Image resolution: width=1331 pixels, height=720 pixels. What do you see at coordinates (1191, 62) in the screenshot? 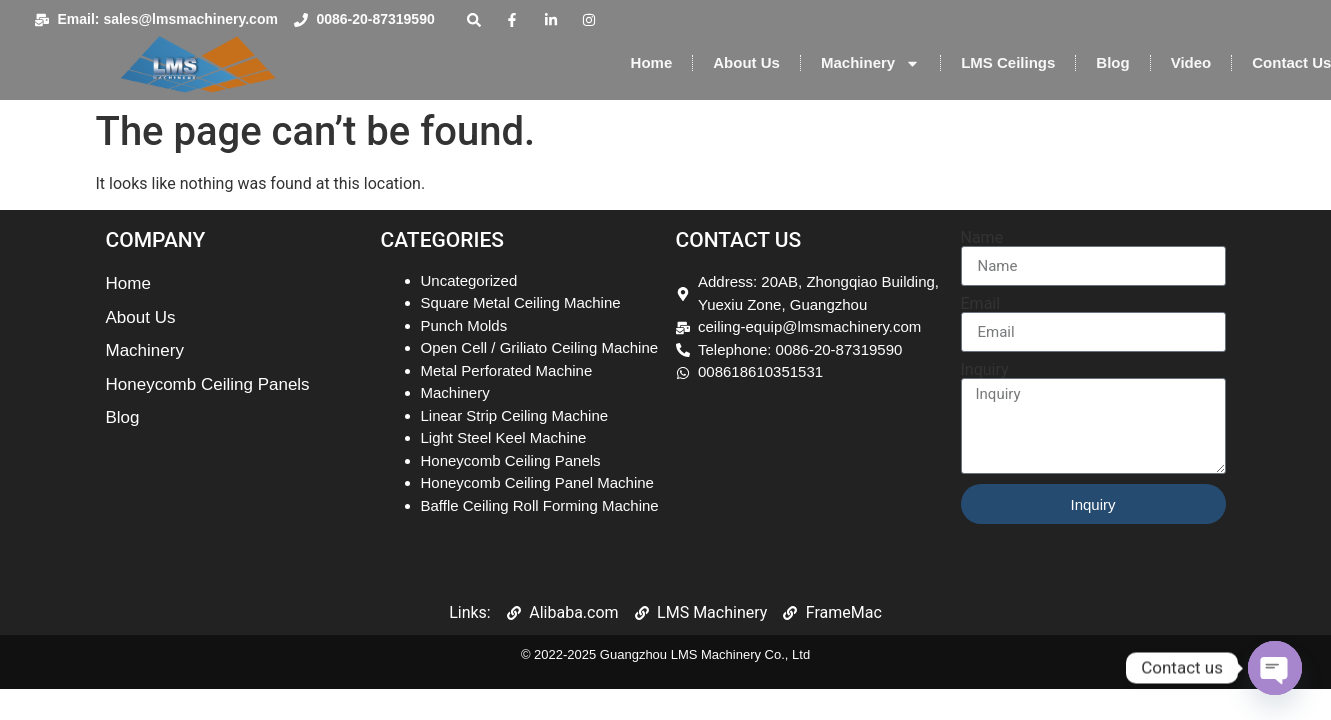
I see `Video` at bounding box center [1191, 62].